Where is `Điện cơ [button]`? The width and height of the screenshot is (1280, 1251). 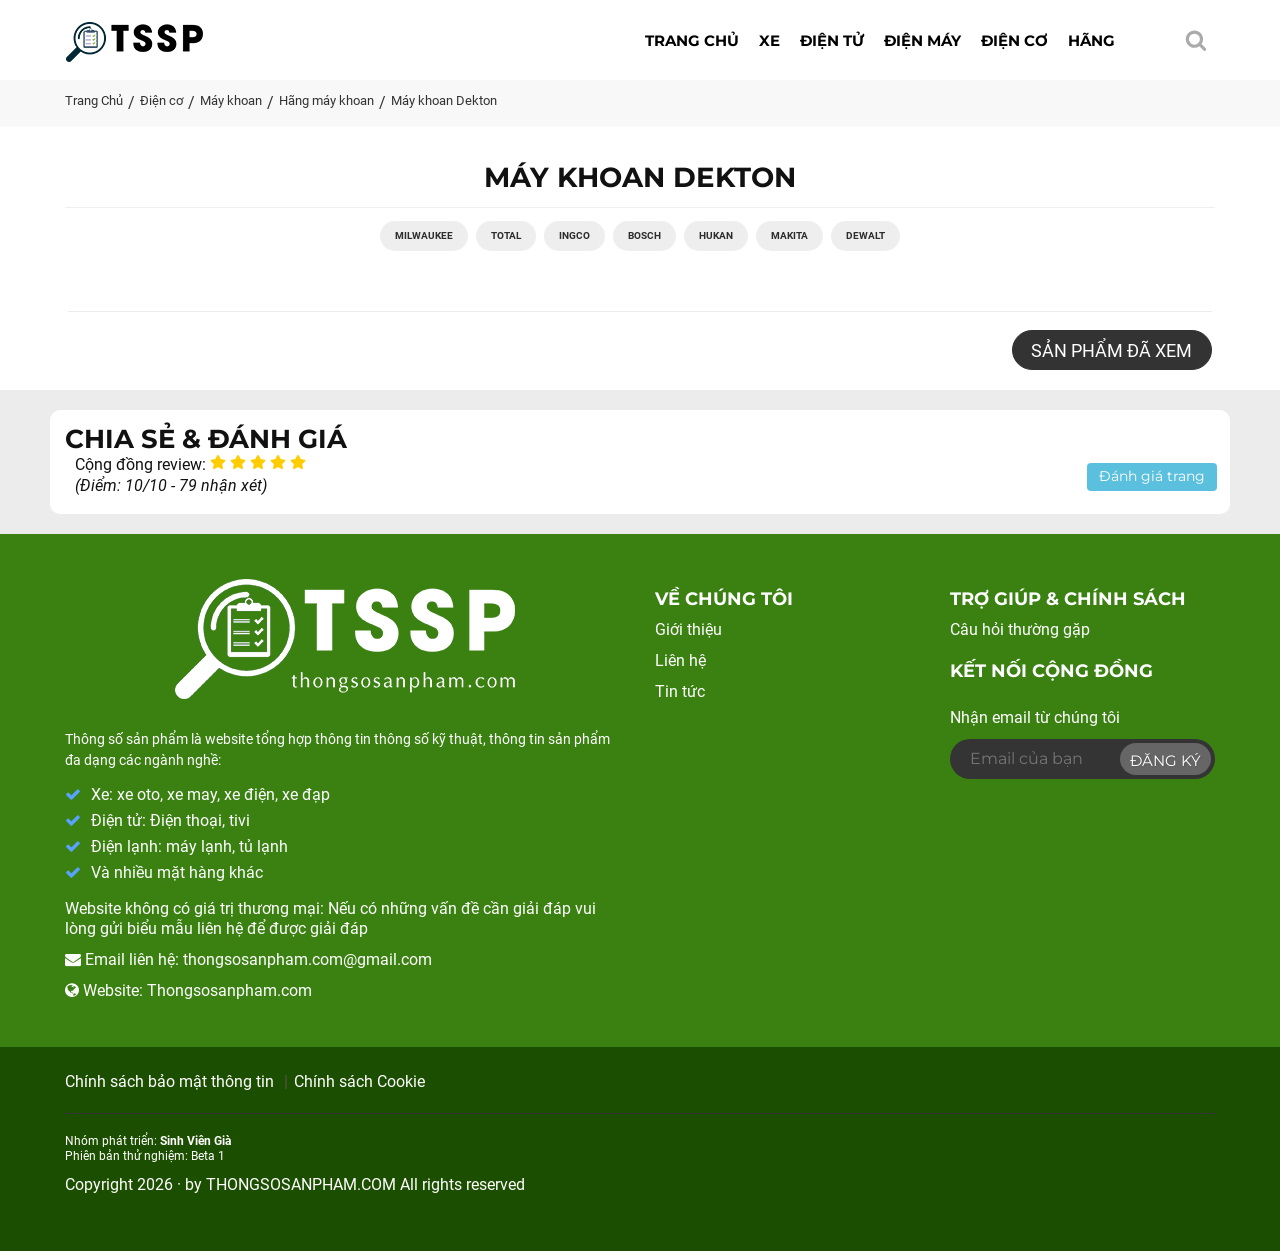 Điện cơ [button] is located at coordinates (1014, 40).